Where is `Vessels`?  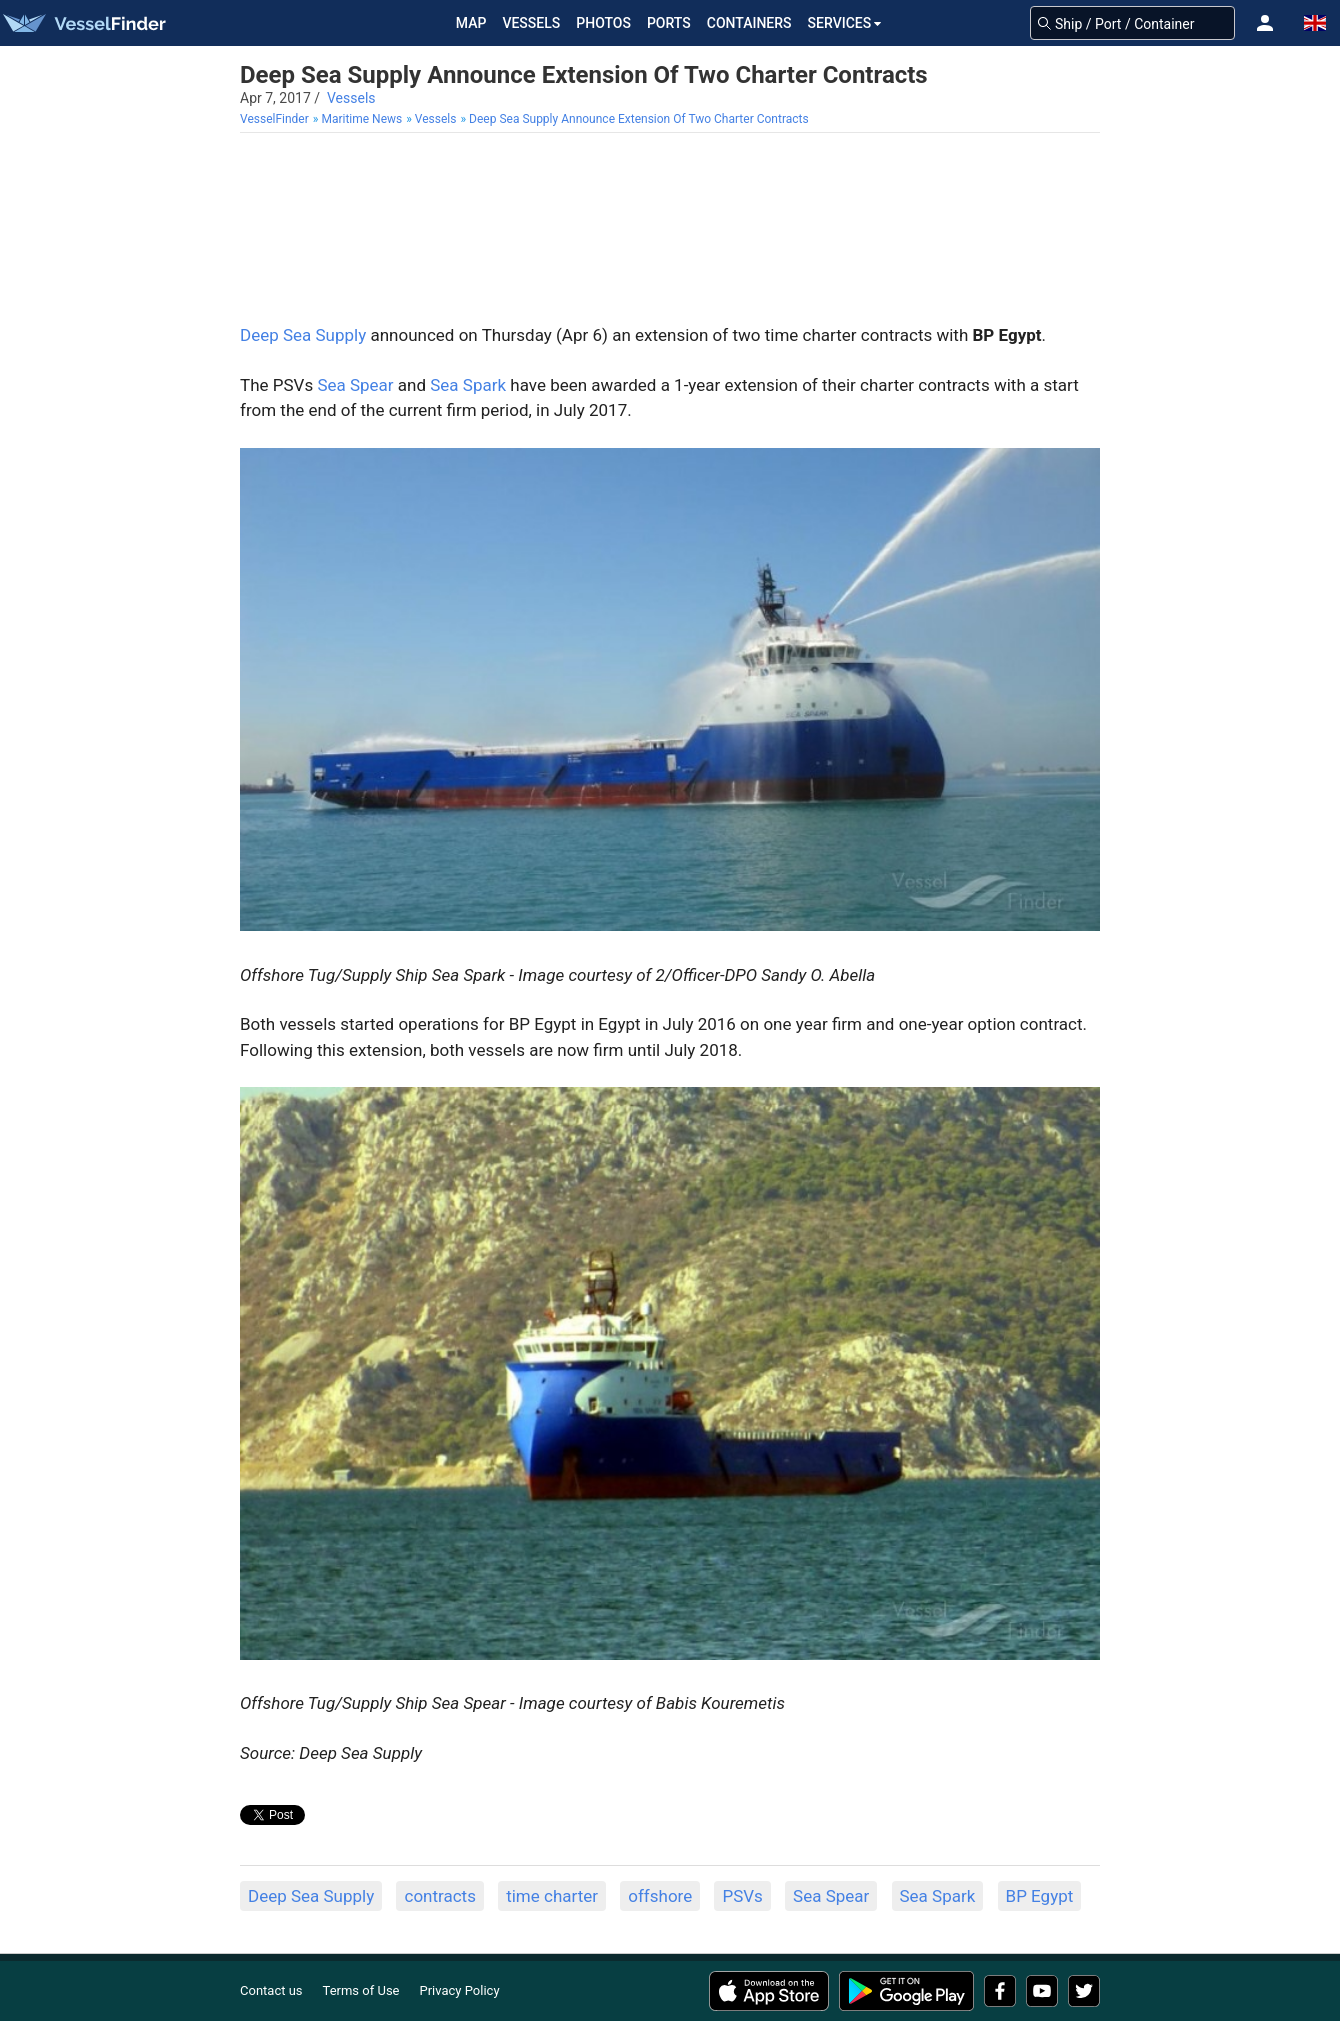
Vessels is located at coordinates (531, 23).